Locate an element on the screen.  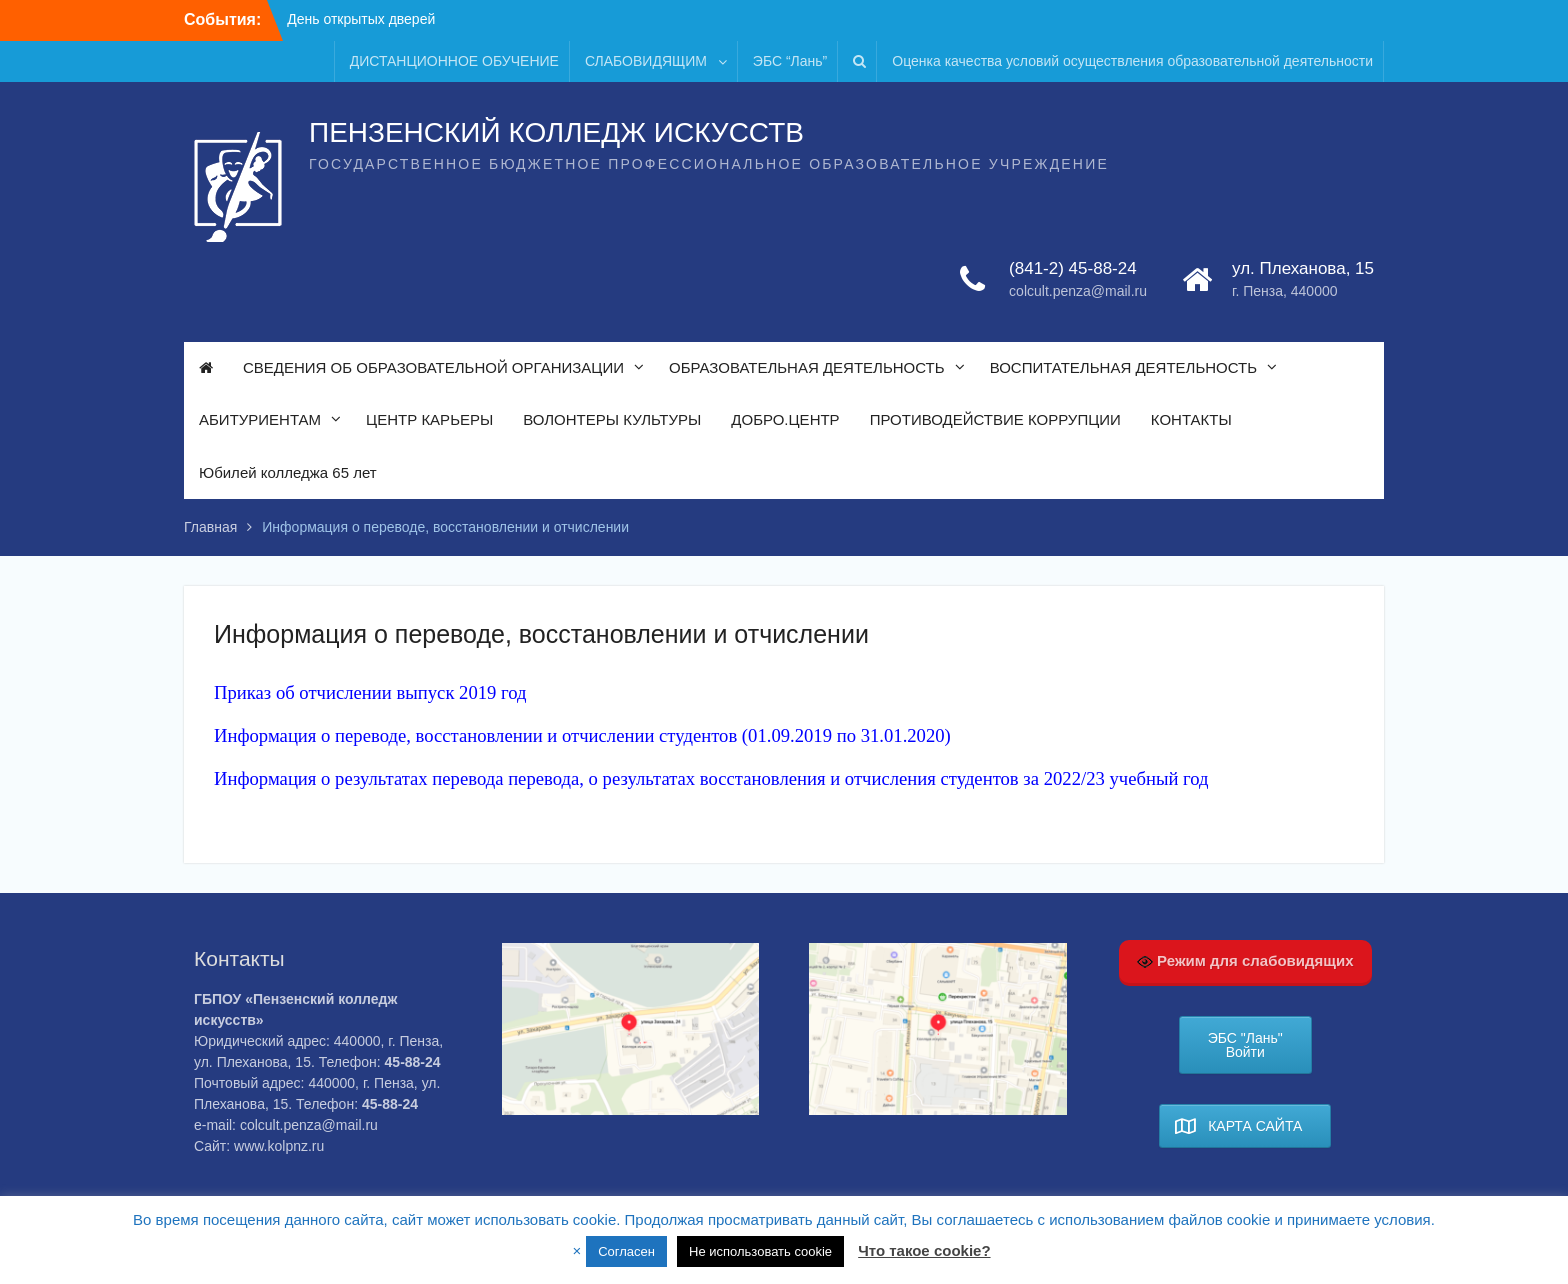
Юбилей колледжа 65 лет is located at coordinates (288, 472).